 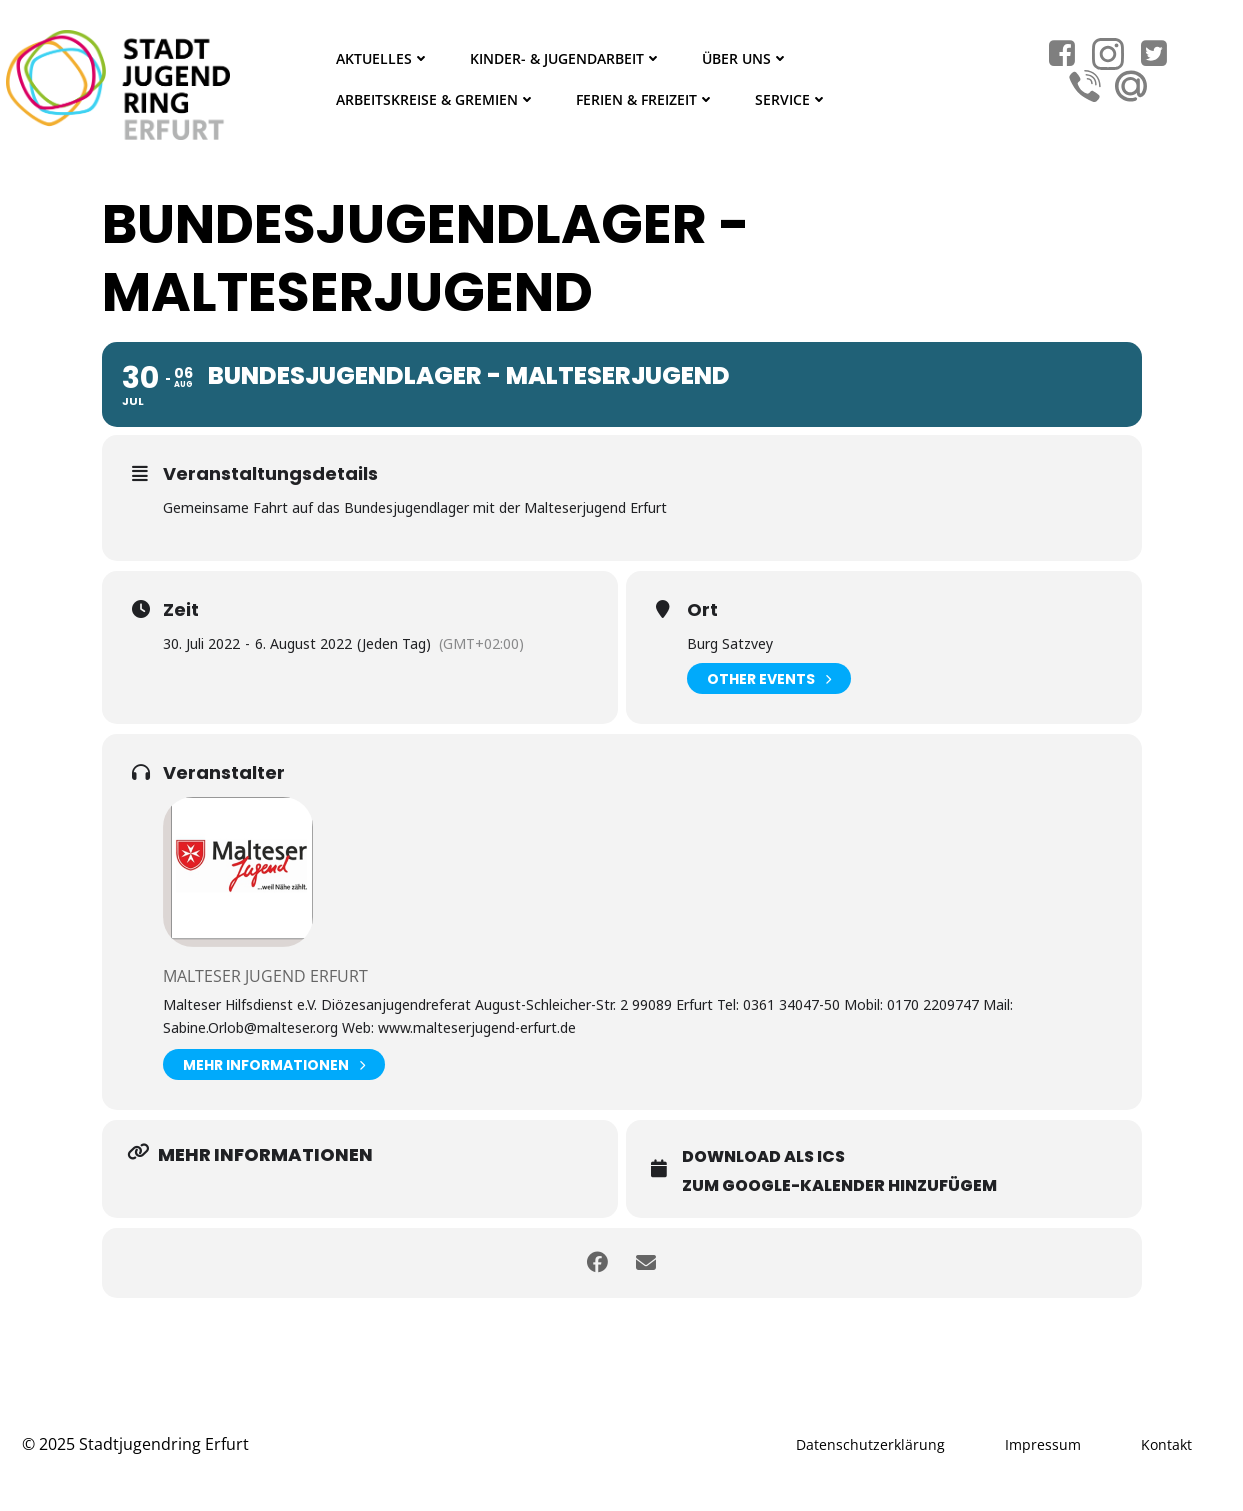 I want to click on Zum Google-Kalender hinzufügem, so click(x=839, y=1185).